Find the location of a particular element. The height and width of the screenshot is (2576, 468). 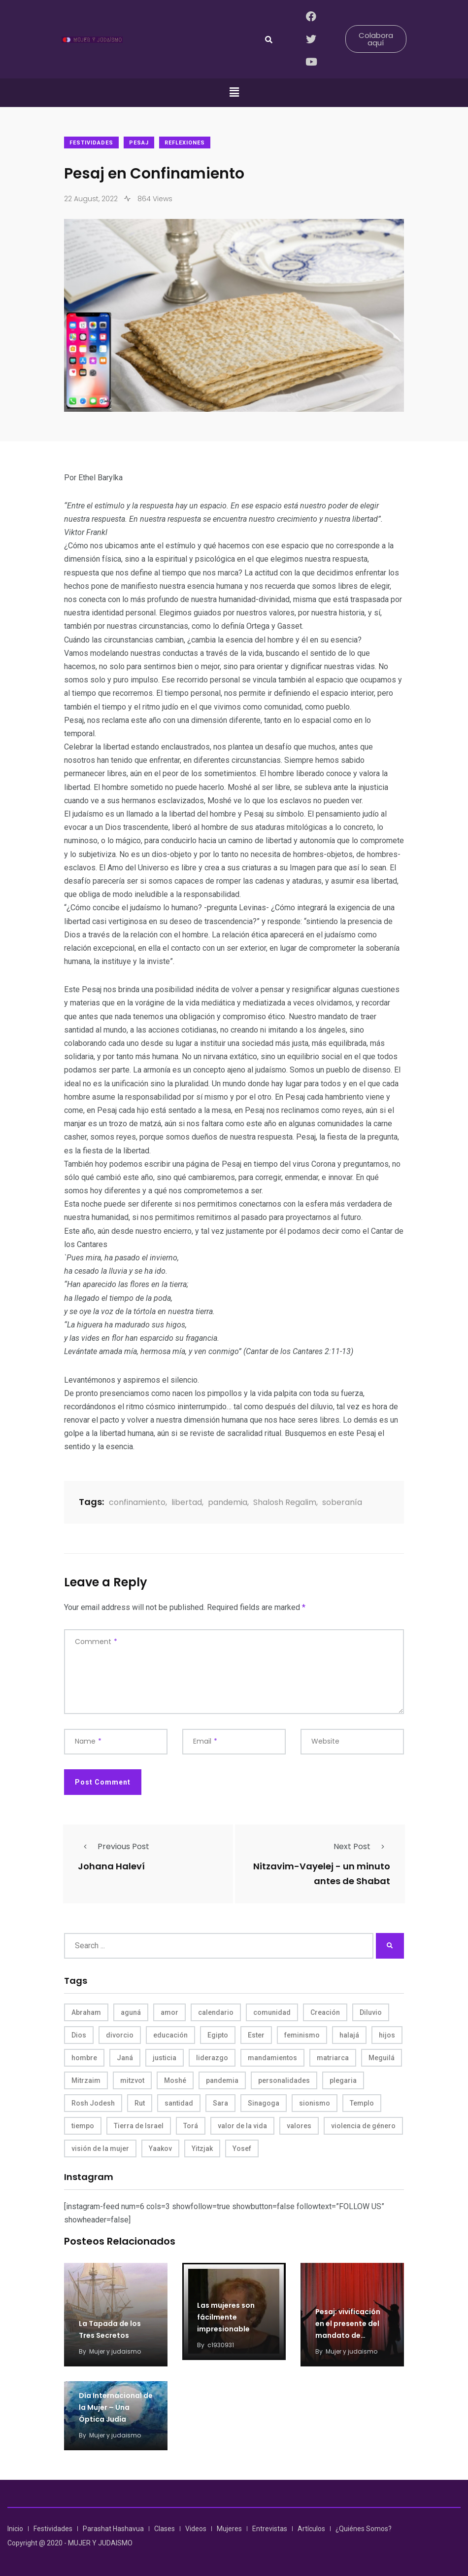

matriarca [matriarca (7 items)] is located at coordinates (333, 2058).